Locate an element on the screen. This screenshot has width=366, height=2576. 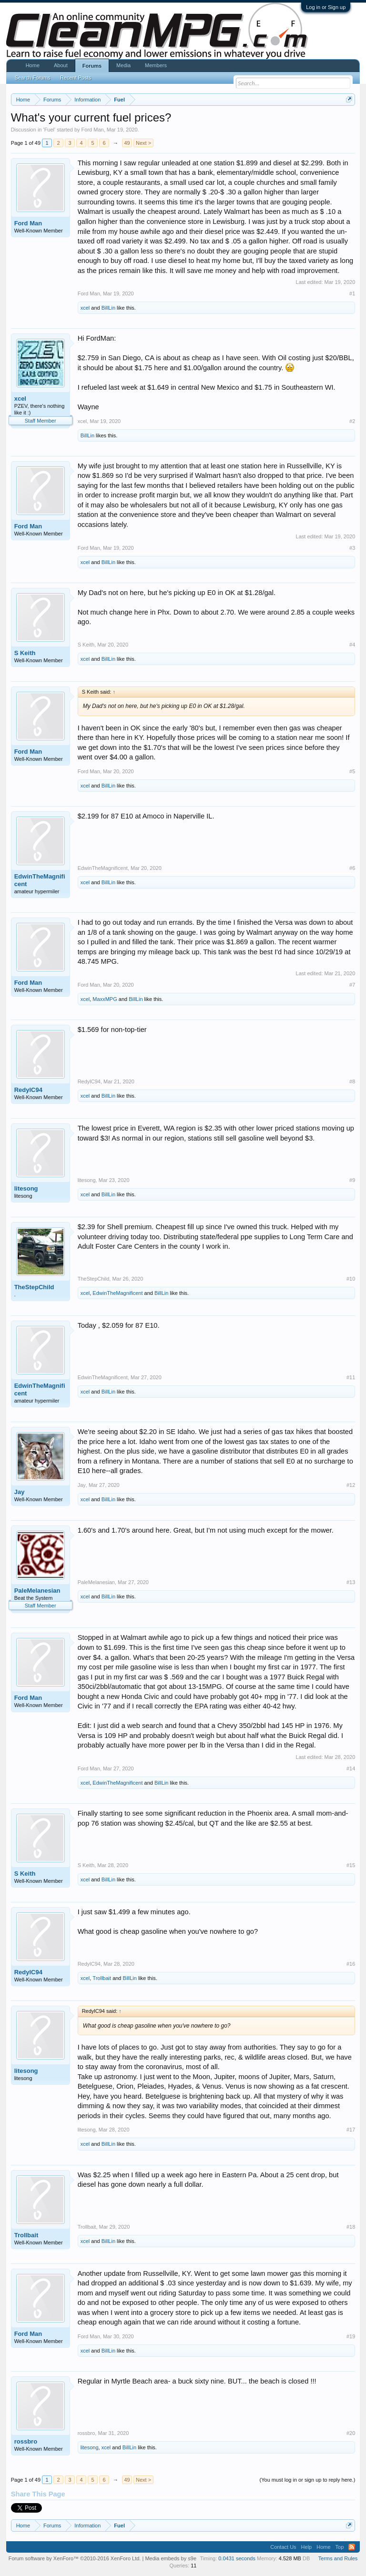
Media is located at coordinates (123, 65).